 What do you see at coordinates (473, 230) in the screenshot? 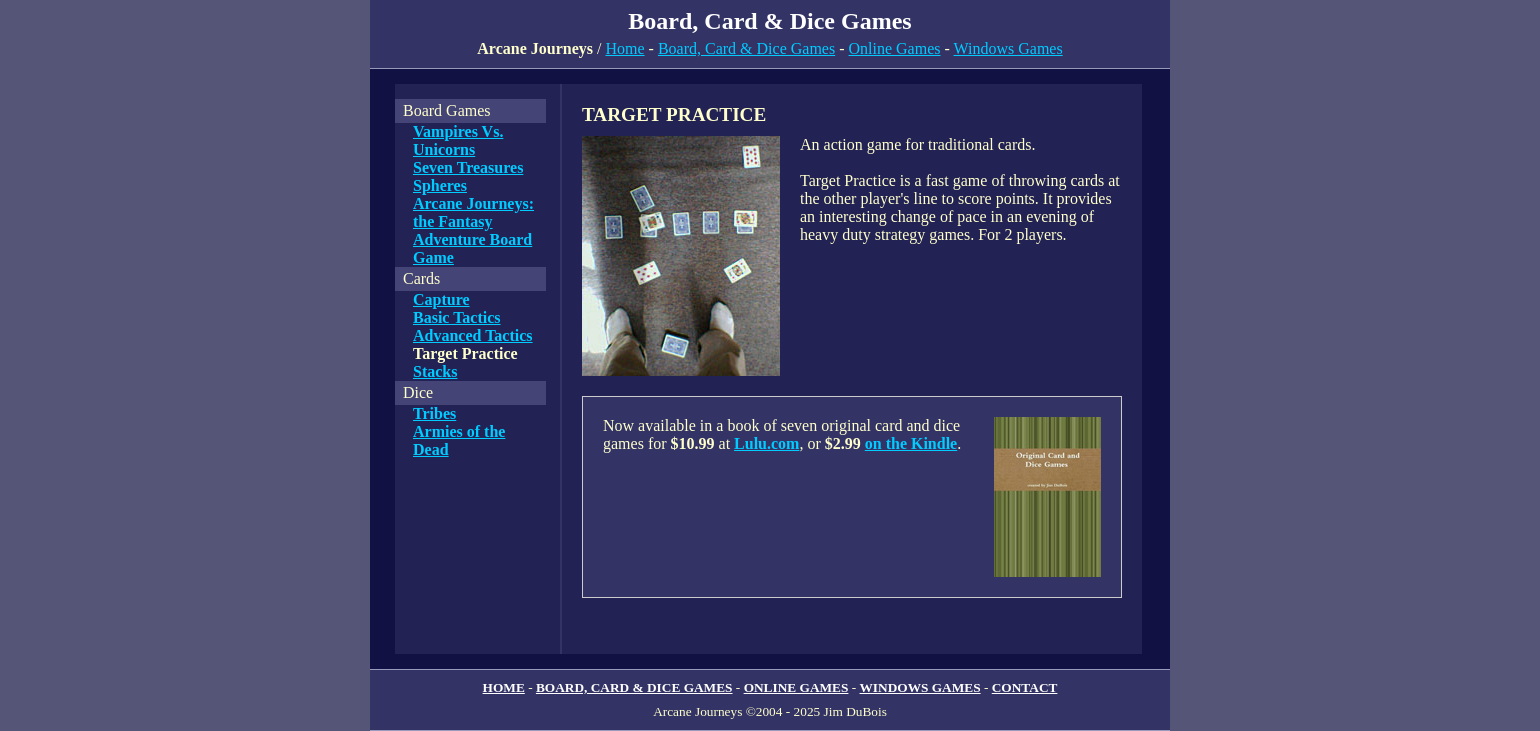
I see `Arcane Journeys: the Fantasy Adventure Board Game` at bounding box center [473, 230].